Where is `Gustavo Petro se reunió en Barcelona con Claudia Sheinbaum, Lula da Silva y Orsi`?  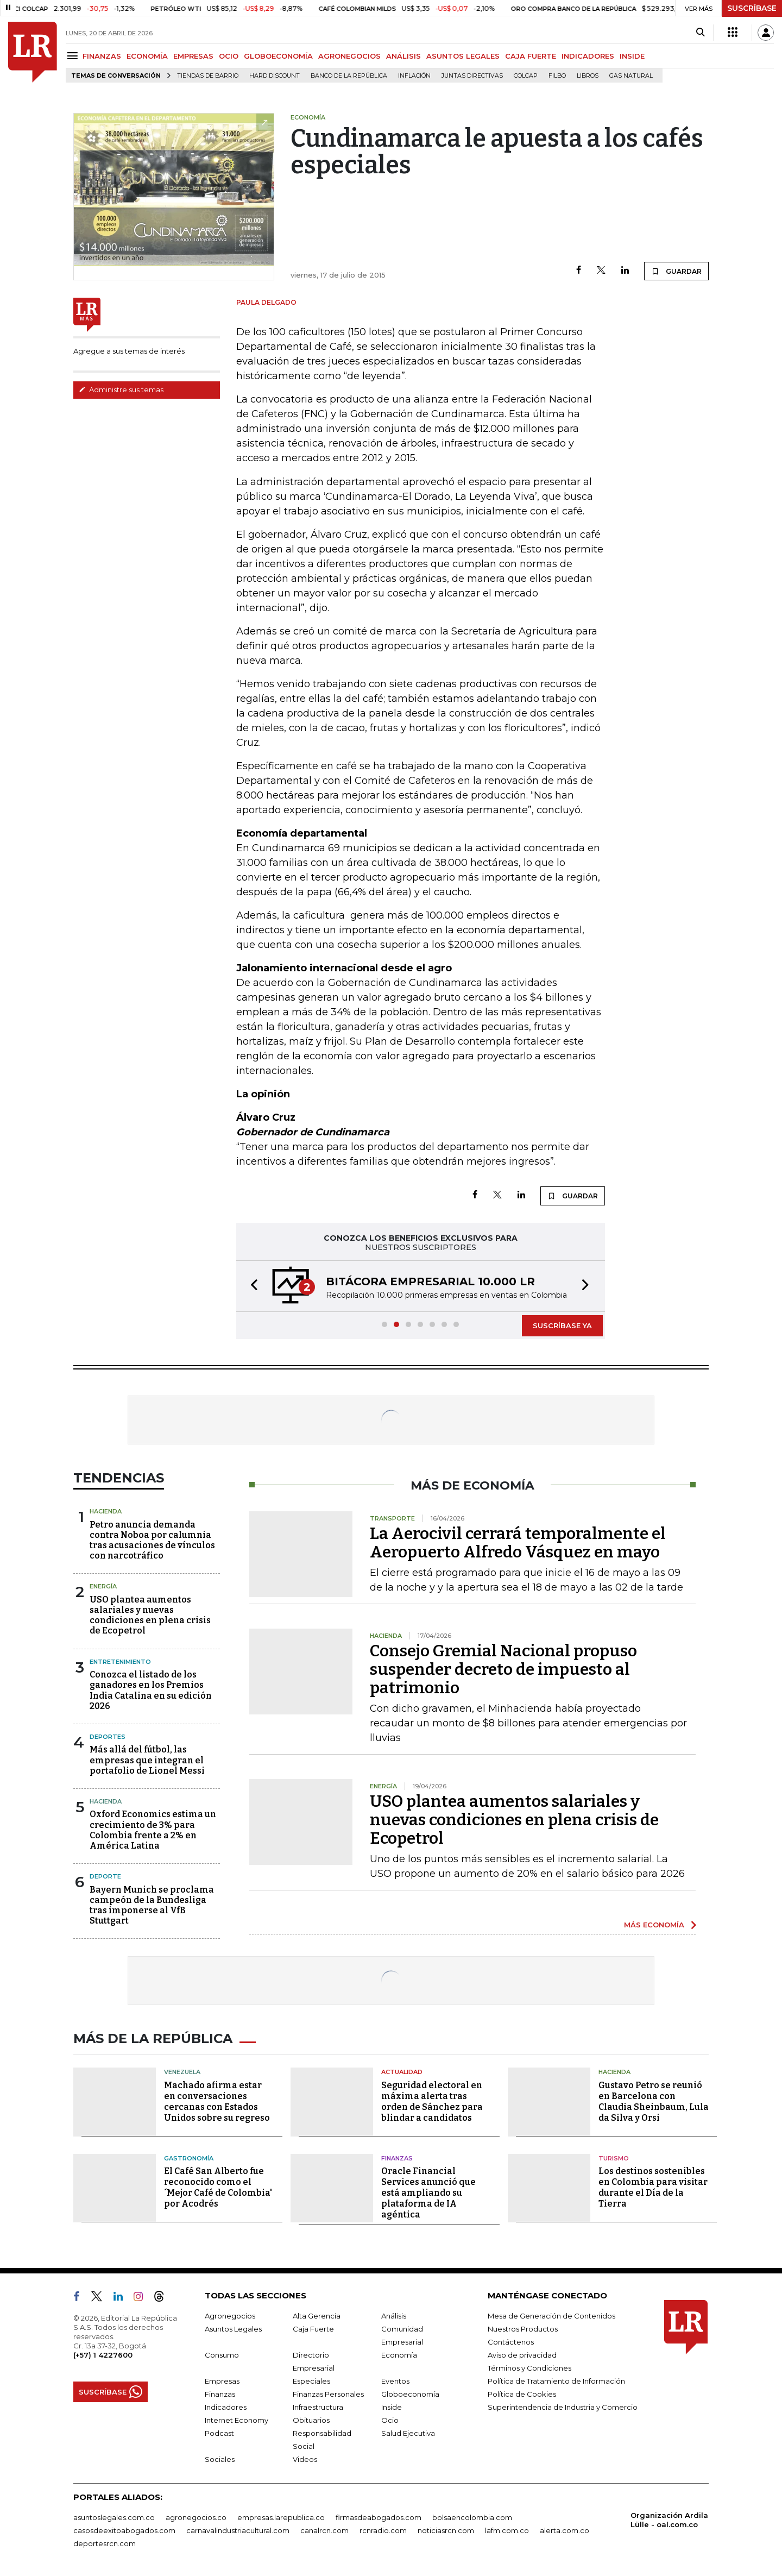
Gustavo Petro se reunió en Barcelona con Claudia Sheinbaum, Lula da Silva y Orsi is located at coordinates (653, 2101).